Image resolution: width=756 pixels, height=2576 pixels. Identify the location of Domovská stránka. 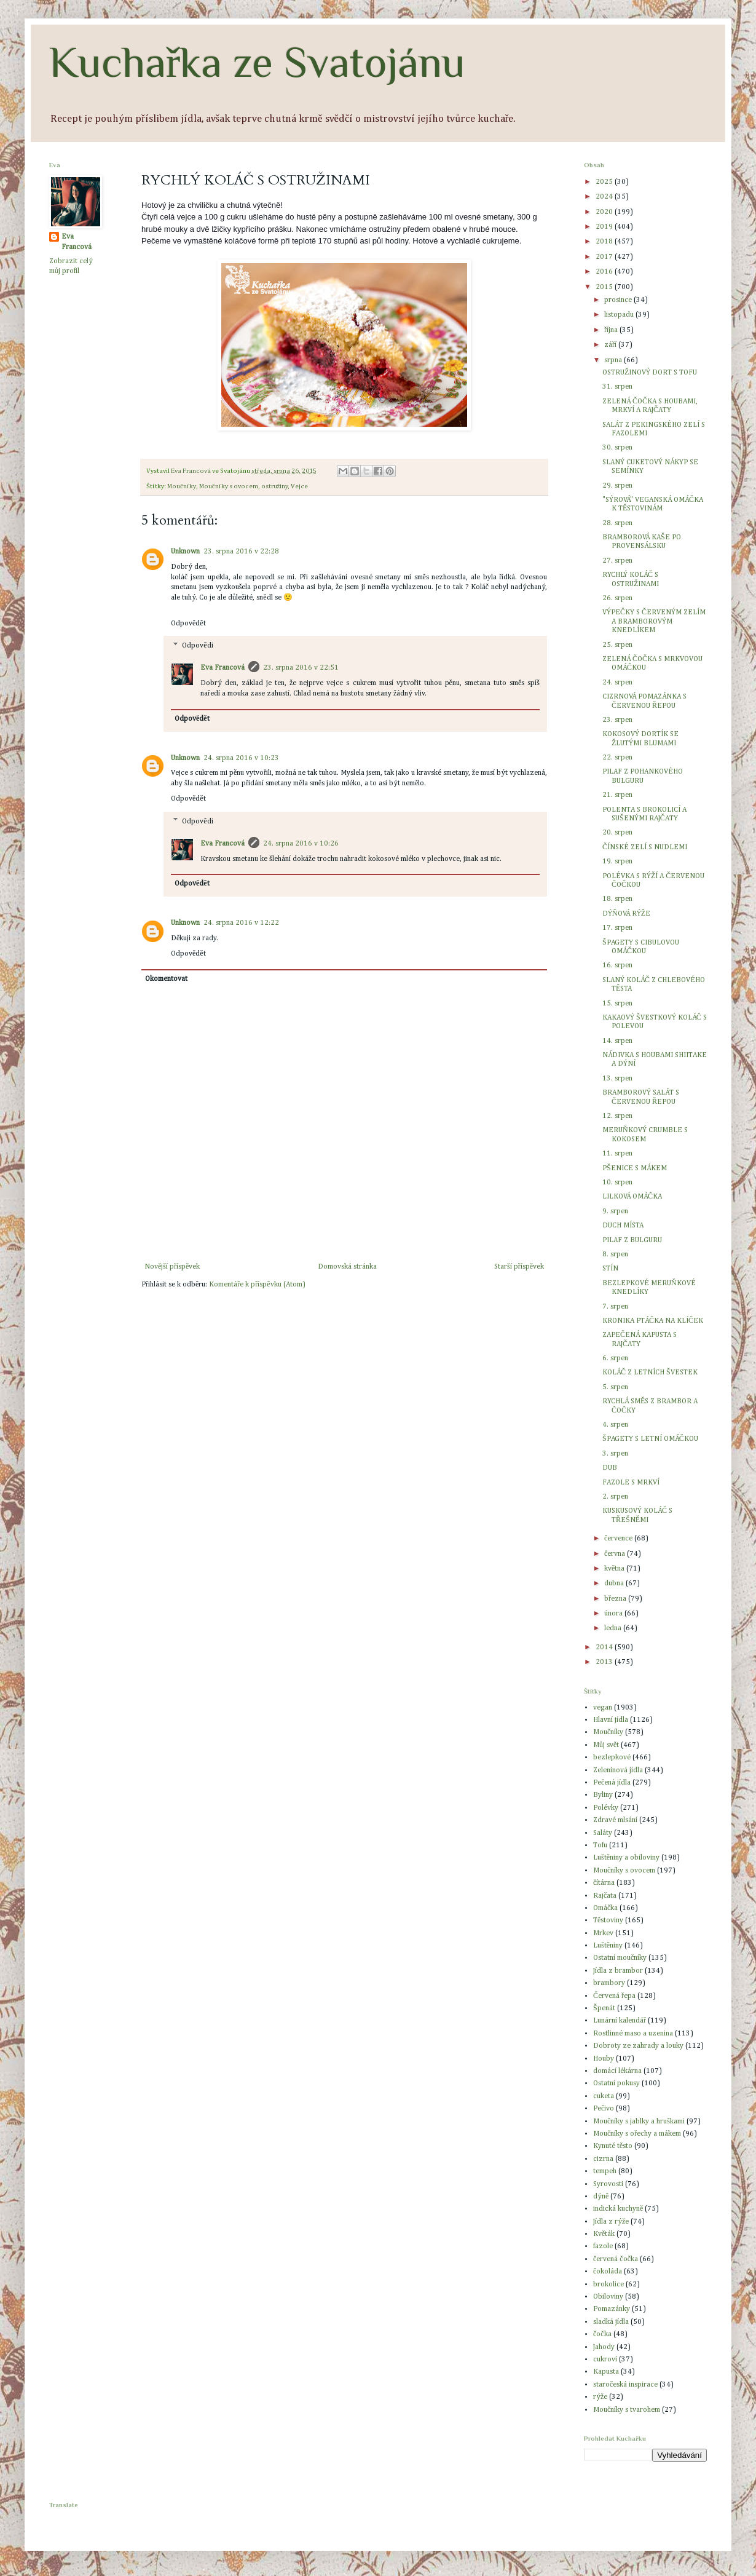
(347, 1266).